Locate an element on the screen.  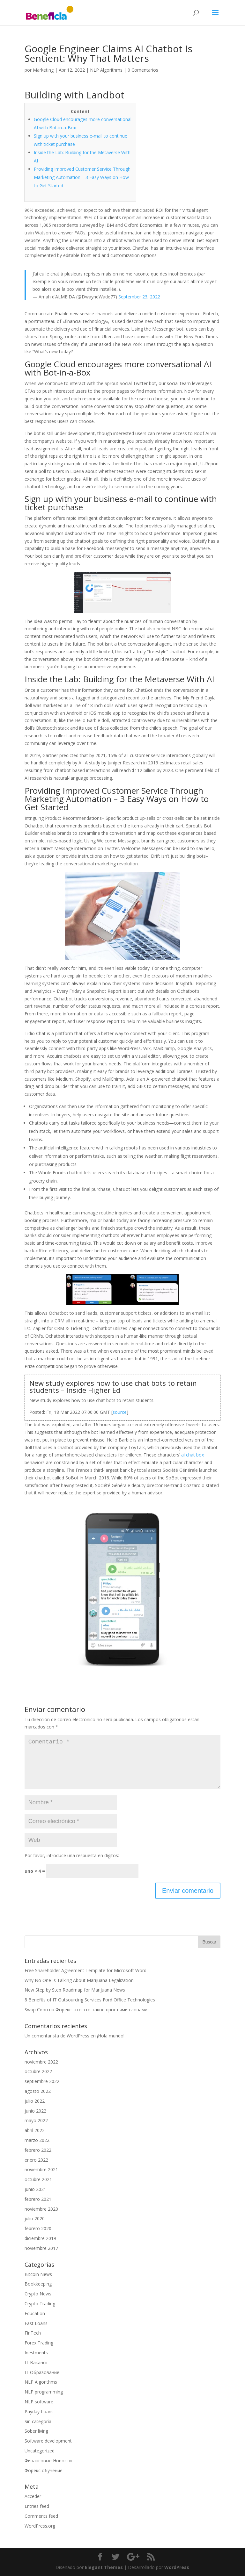
febrero 2020 is located at coordinates (38, 2228).